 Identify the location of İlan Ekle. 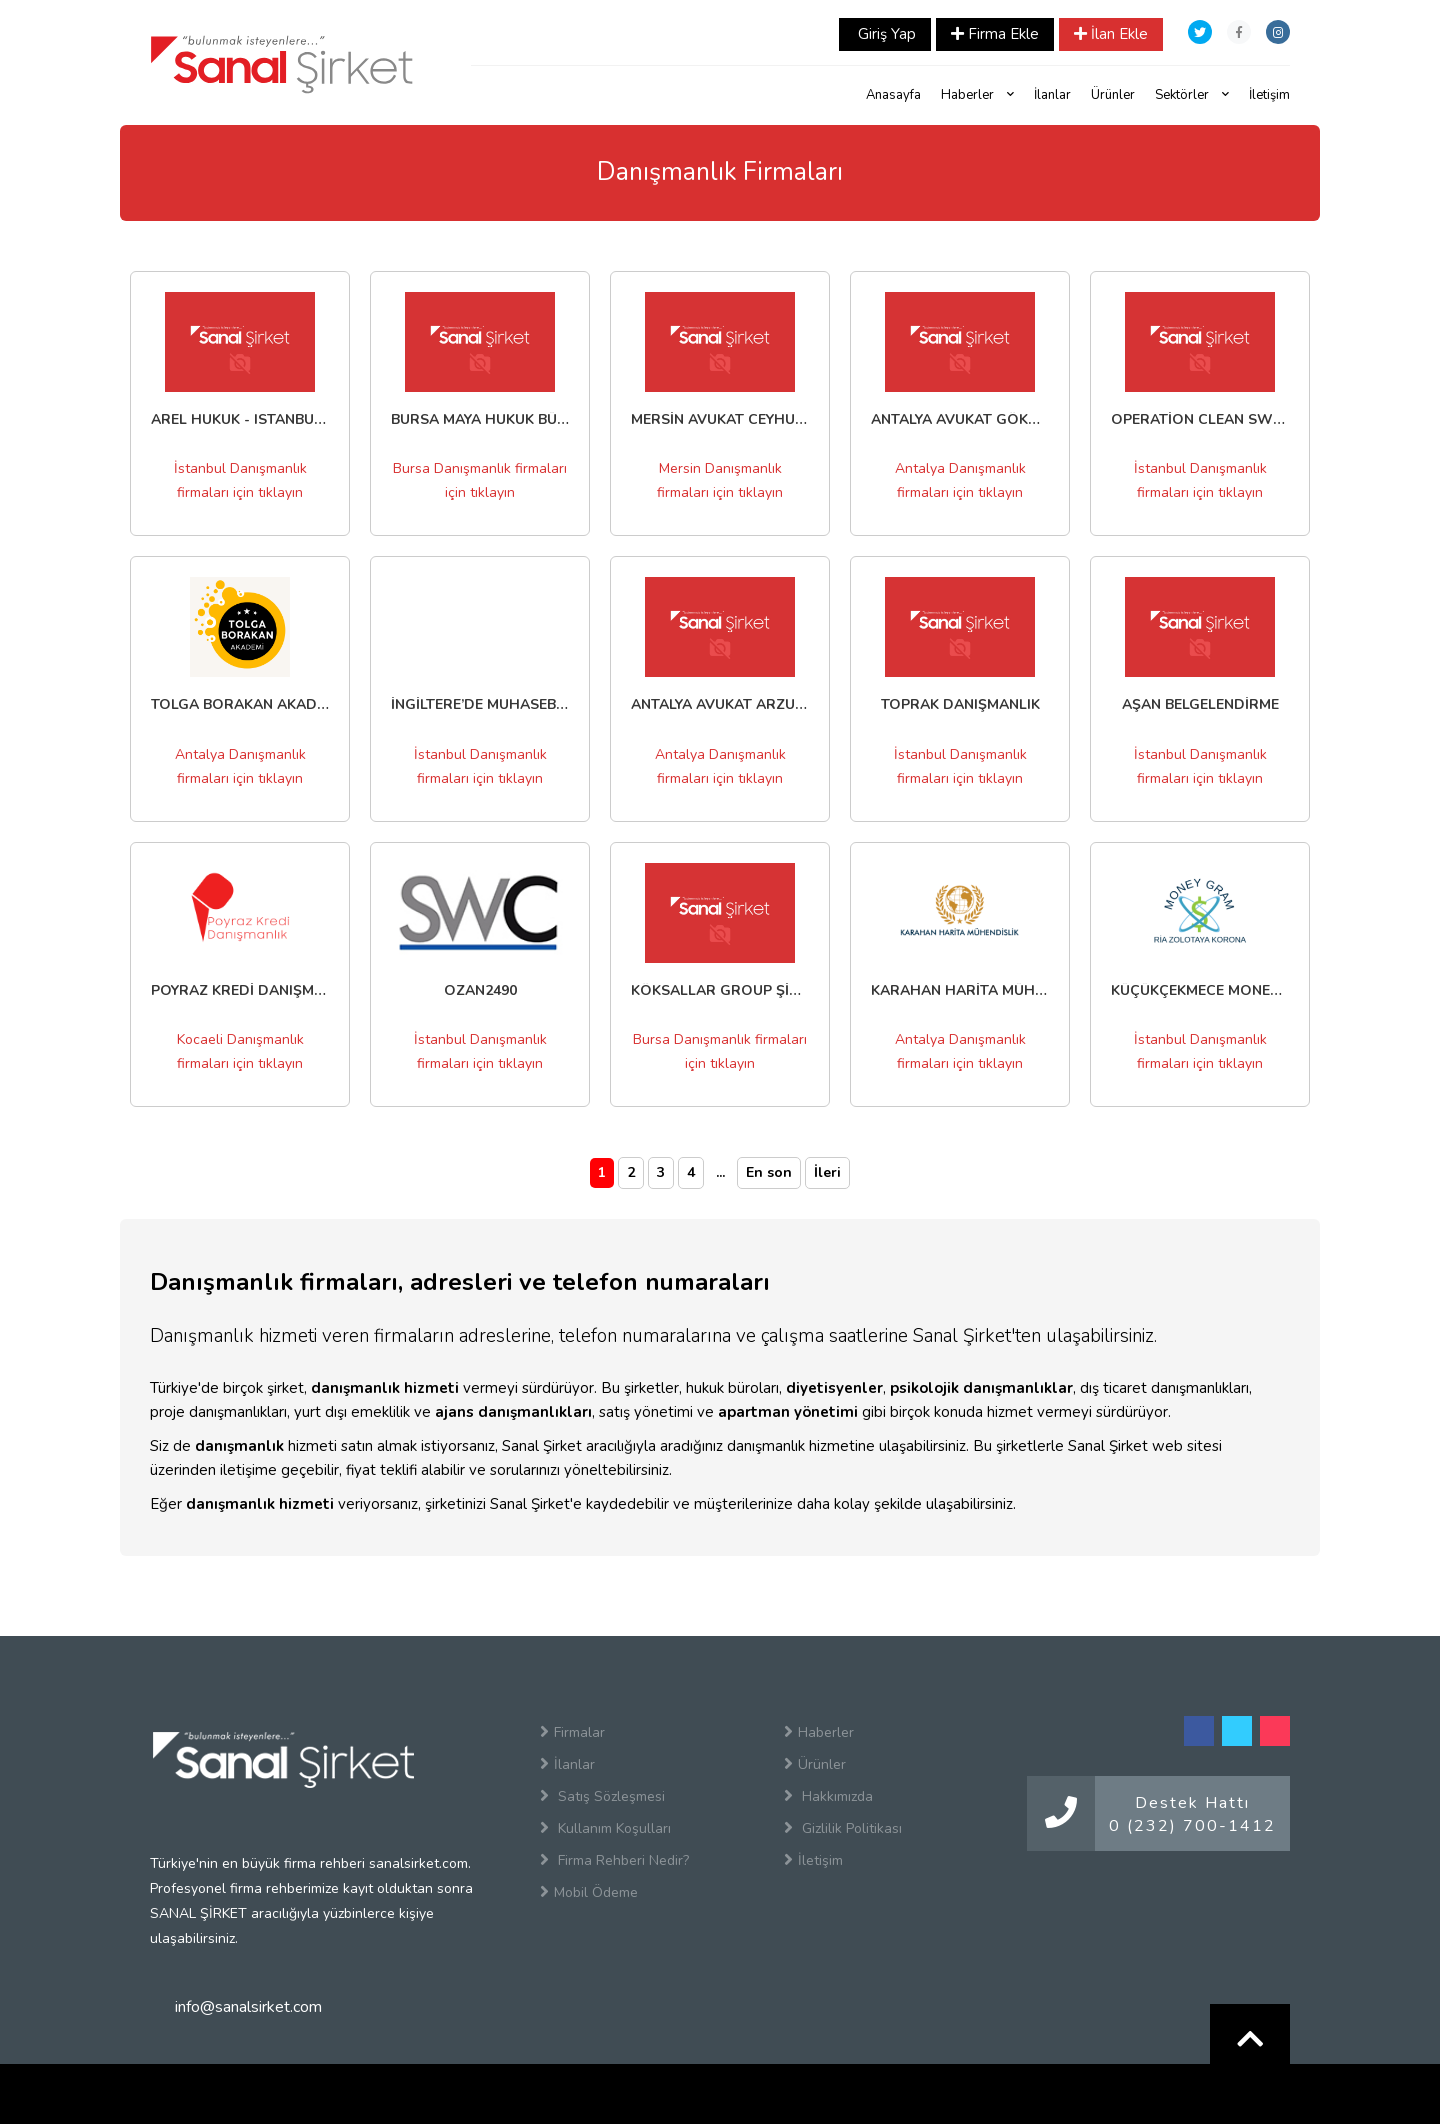
(1111, 34).